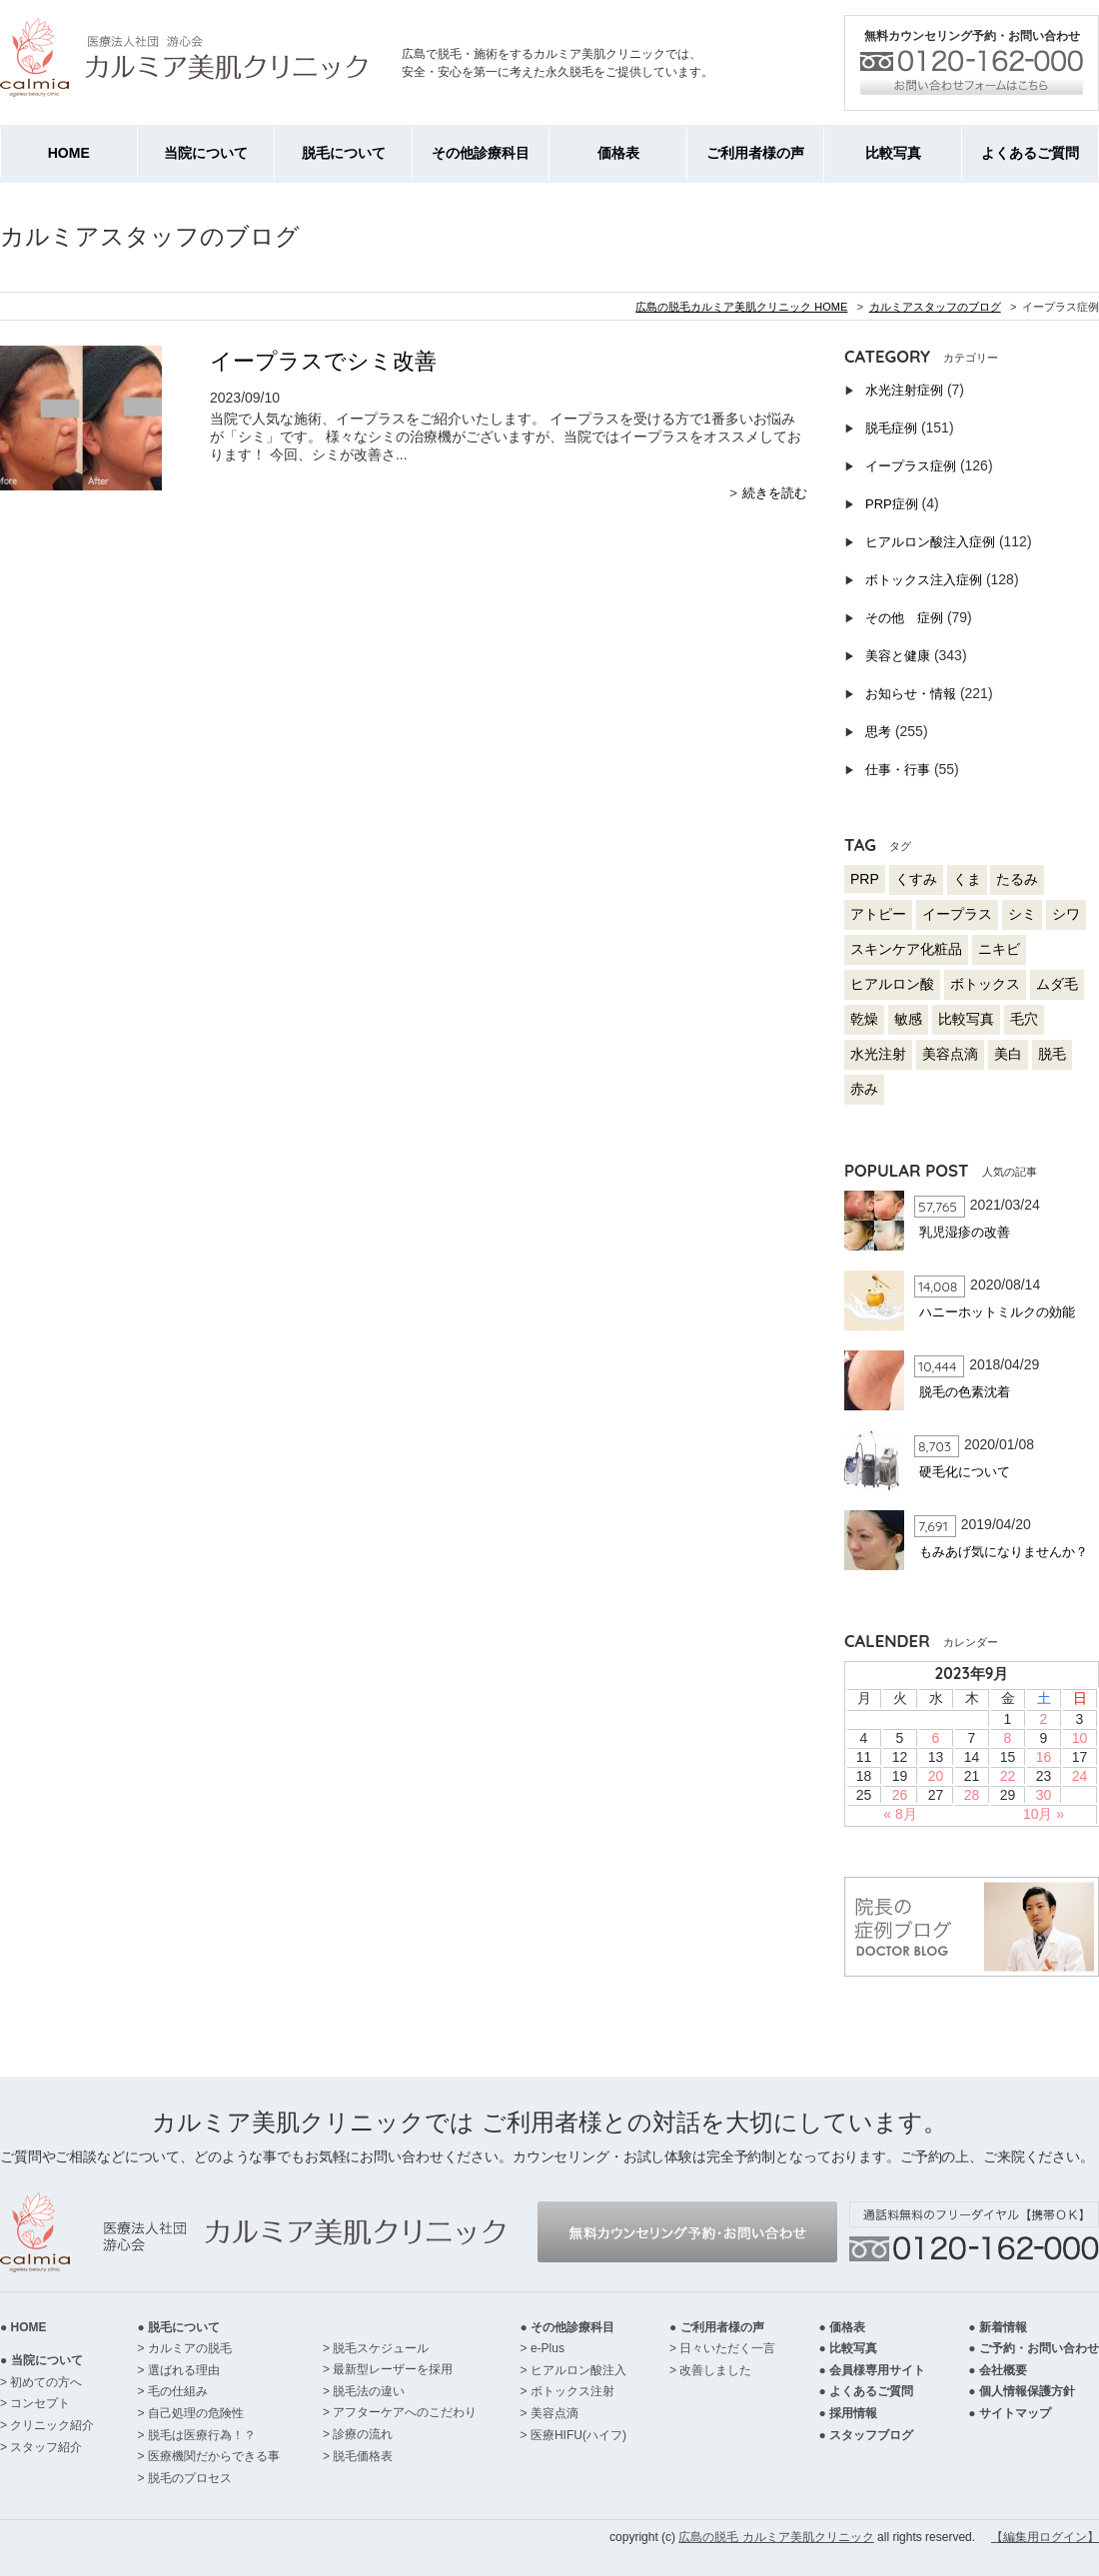  What do you see at coordinates (1045, 2537) in the screenshot?
I see `【編集用ログイン】` at bounding box center [1045, 2537].